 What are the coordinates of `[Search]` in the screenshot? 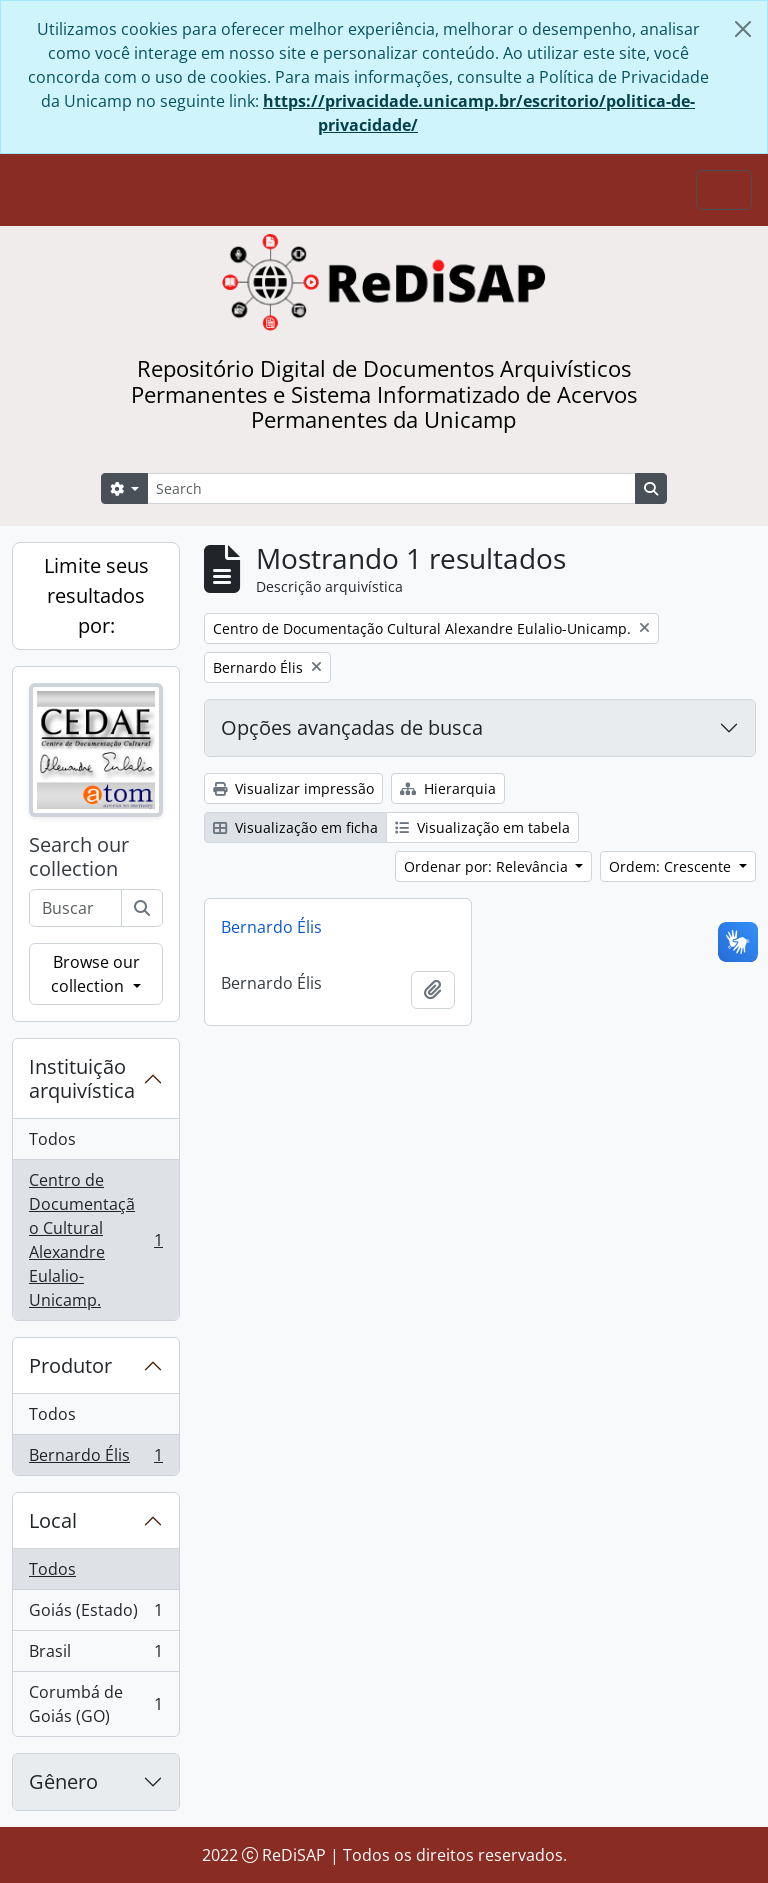 It's located at (391, 488).